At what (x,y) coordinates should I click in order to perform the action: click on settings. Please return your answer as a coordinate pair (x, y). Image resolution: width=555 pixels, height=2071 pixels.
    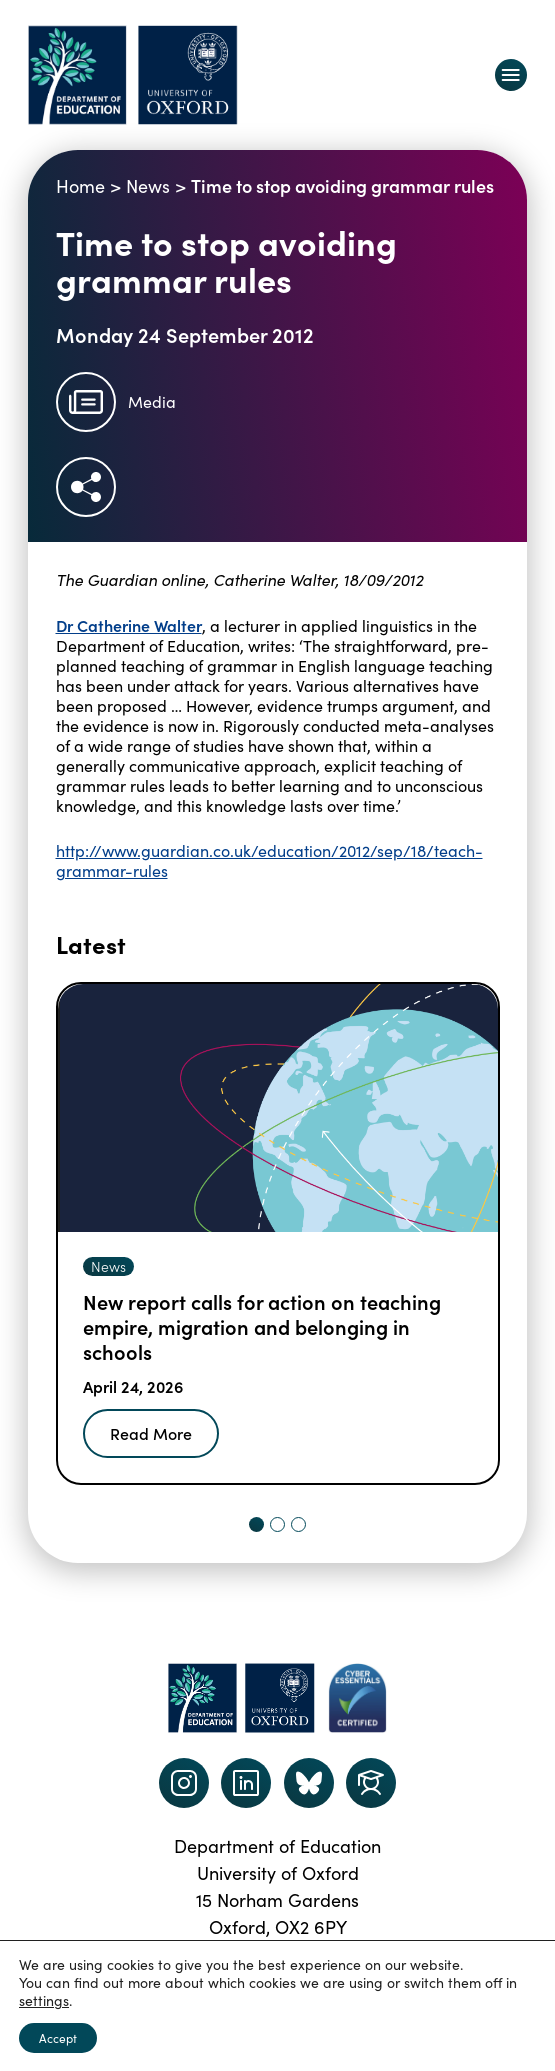
    Looking at the image, I should click on (44, 2001).